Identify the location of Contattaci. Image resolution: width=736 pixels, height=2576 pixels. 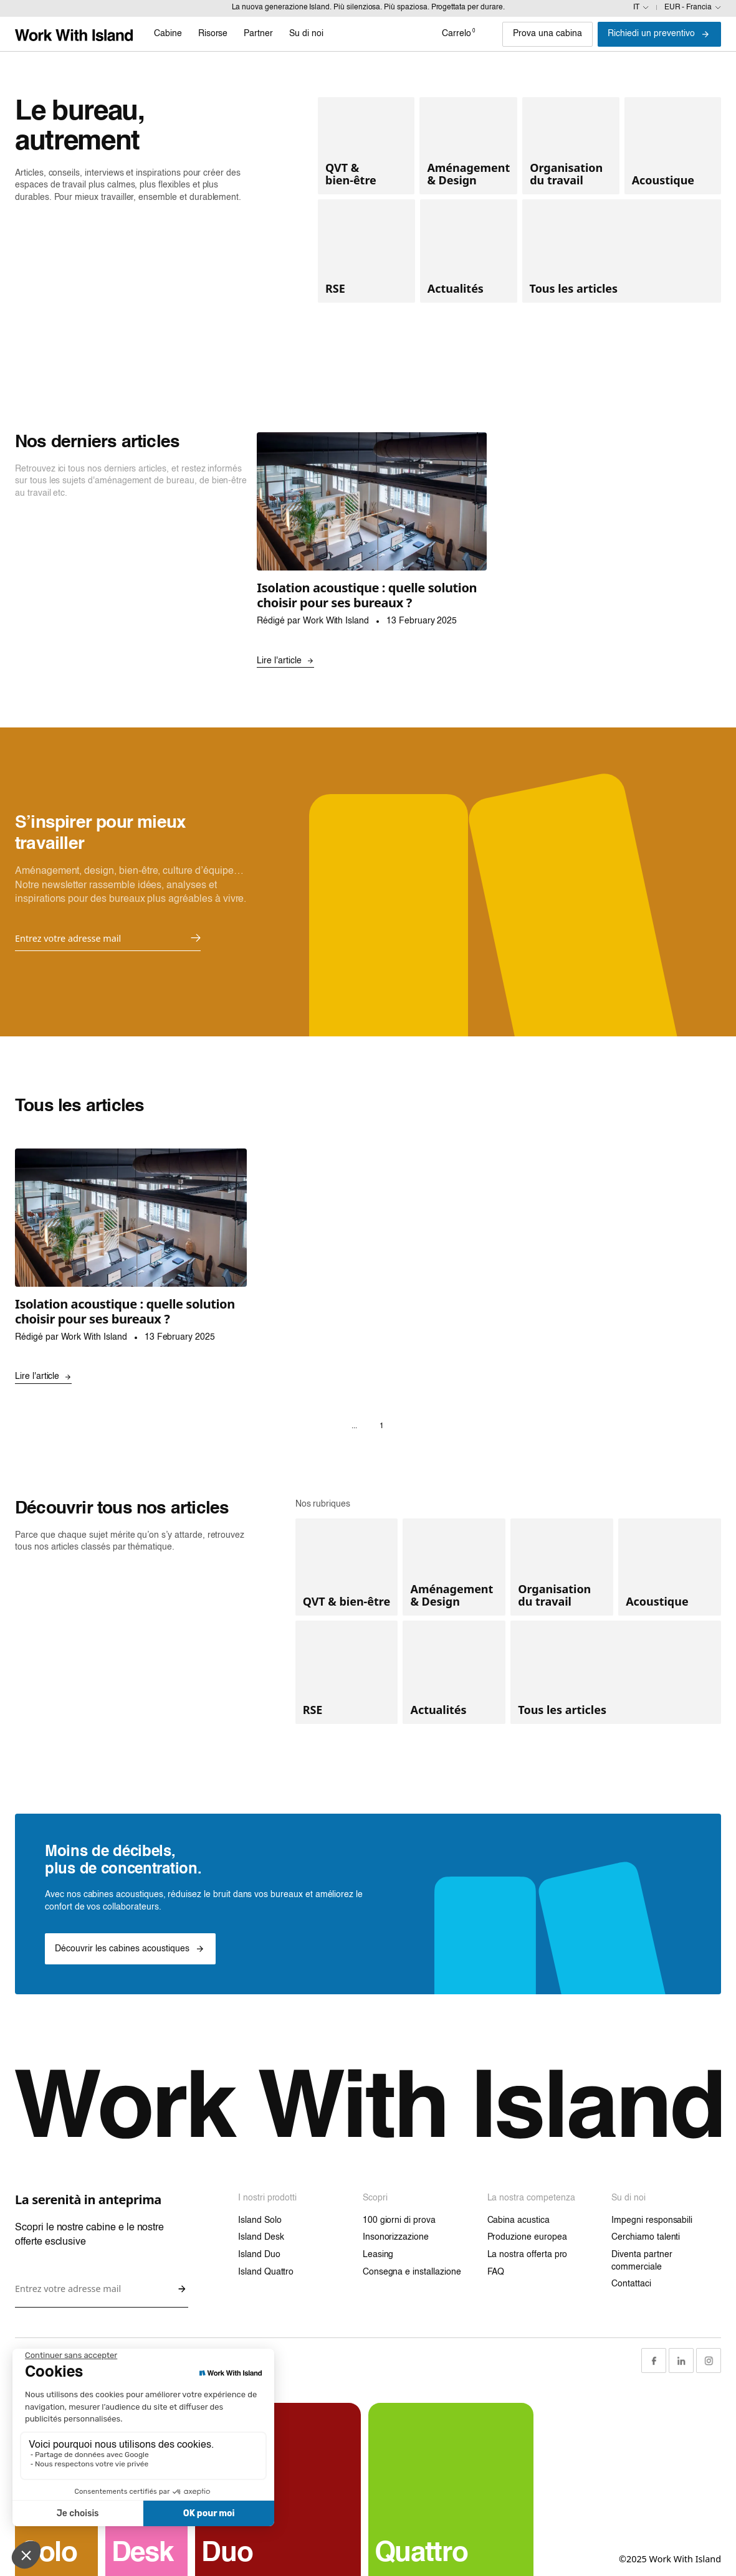
(631, 2284).